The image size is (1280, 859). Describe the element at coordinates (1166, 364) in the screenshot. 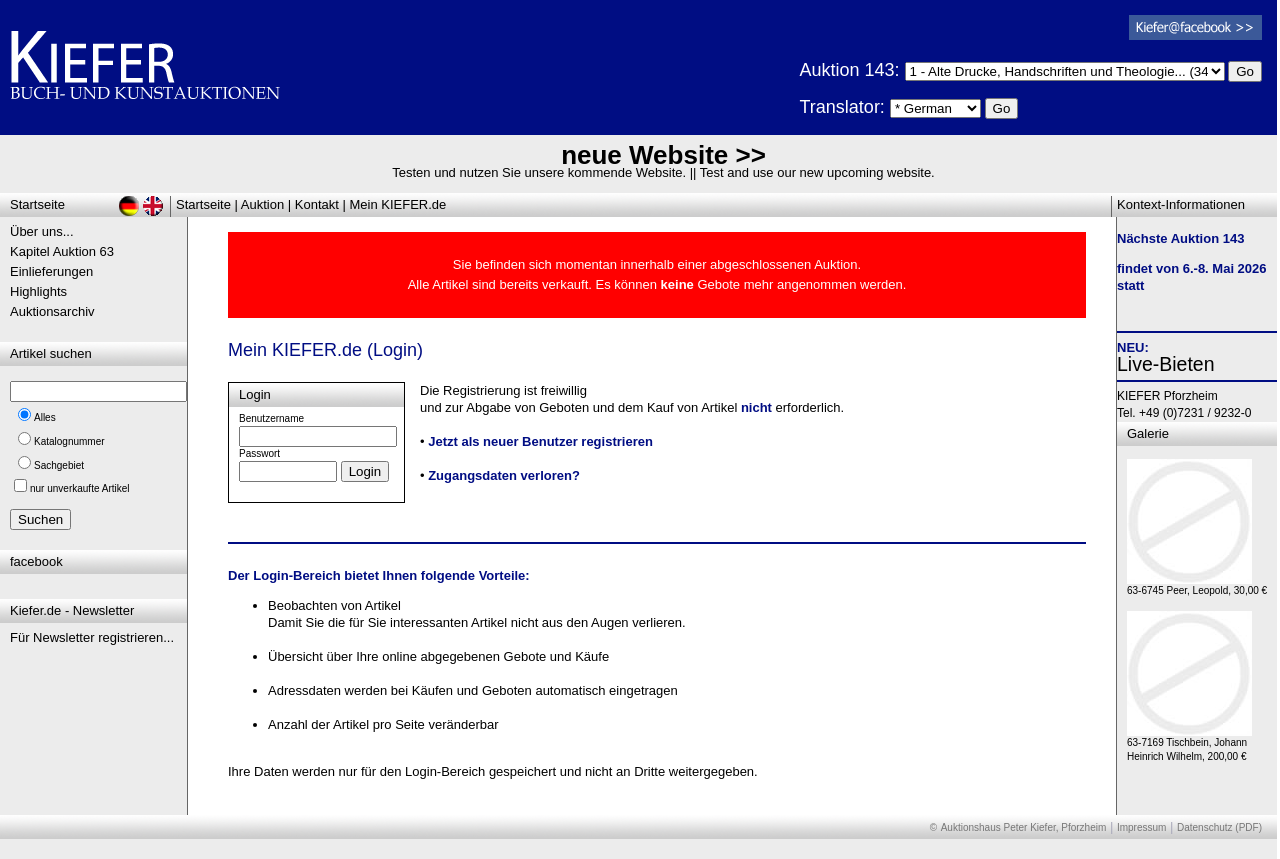

I see `Live-Bieten` at that location.